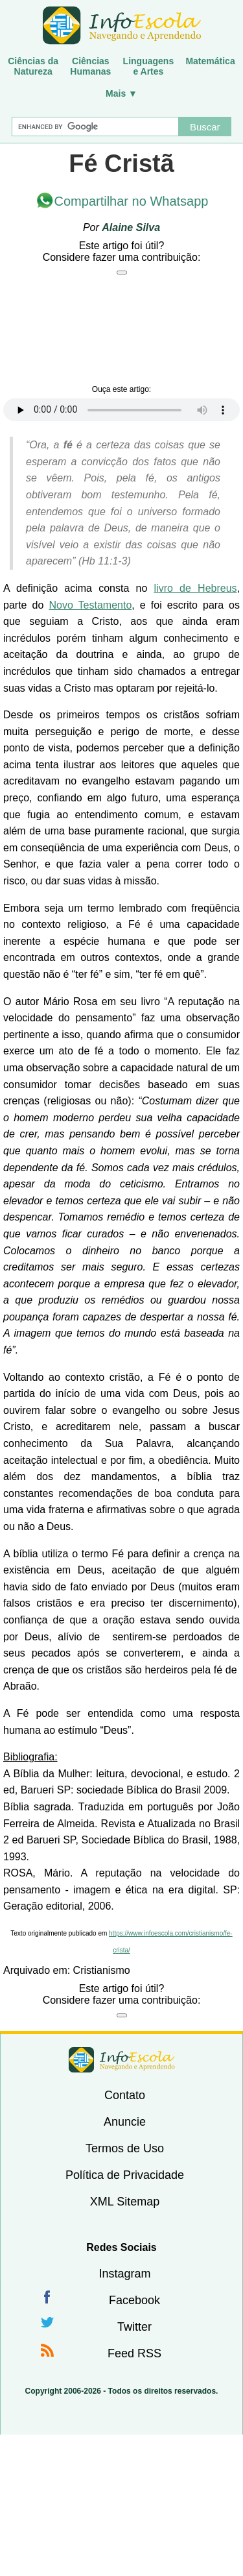 Image resolution: width=243 pixels, height=2576 pixels. Describe the element at coordinates (148, 66) in the screenshot. I see `Linguagense Artes` at that location.